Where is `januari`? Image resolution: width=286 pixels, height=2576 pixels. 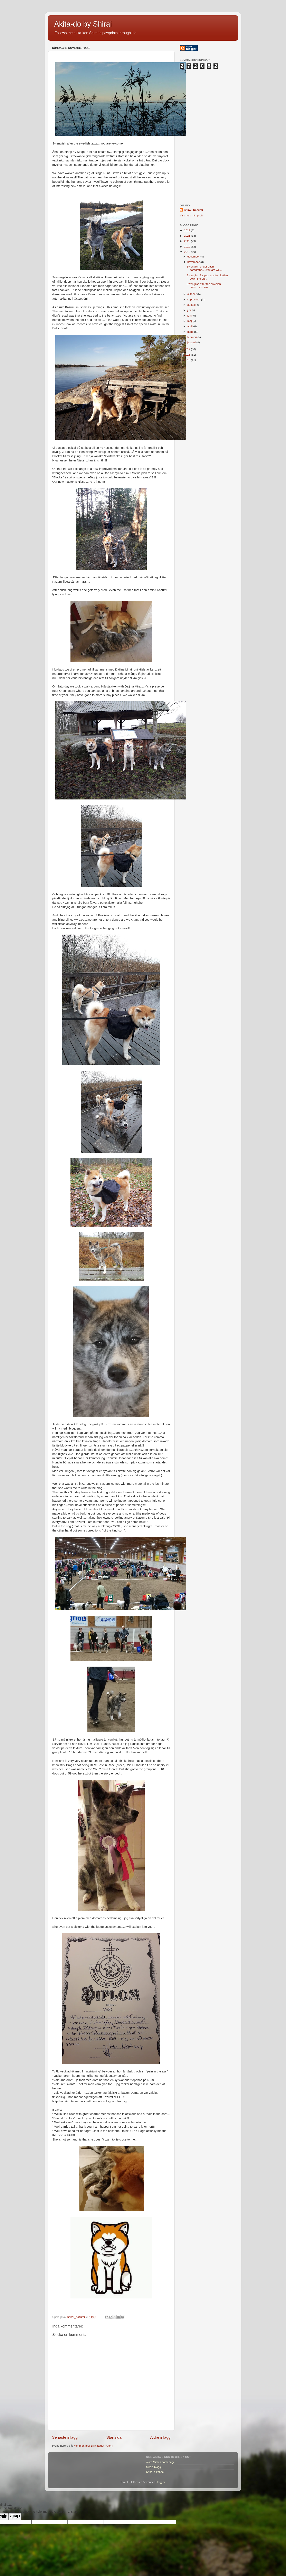 januari is located at coordinates (191, 342).